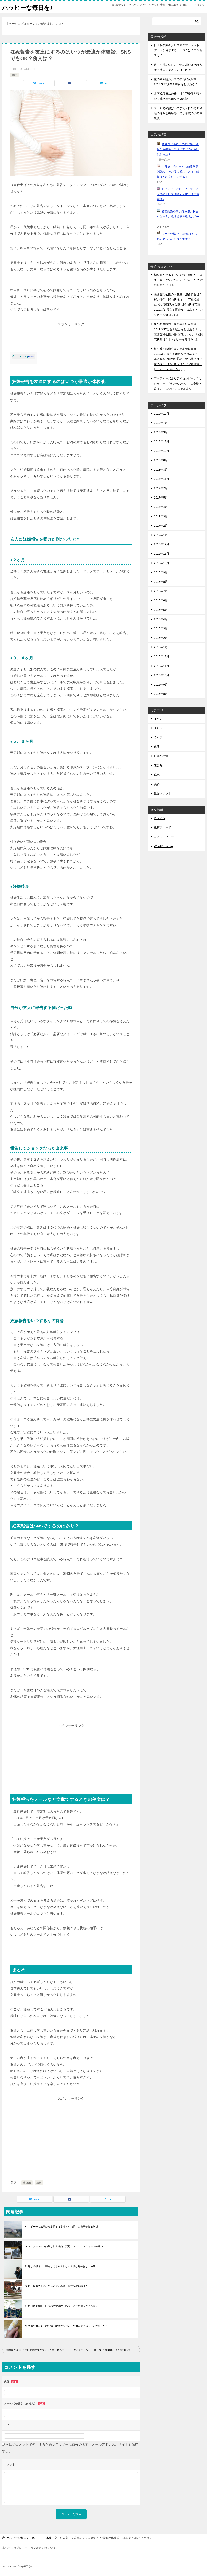 The image size is (207, 2576). Describe the element at coordinates (157, 774) in the screenshot. I see `病気` at that location.